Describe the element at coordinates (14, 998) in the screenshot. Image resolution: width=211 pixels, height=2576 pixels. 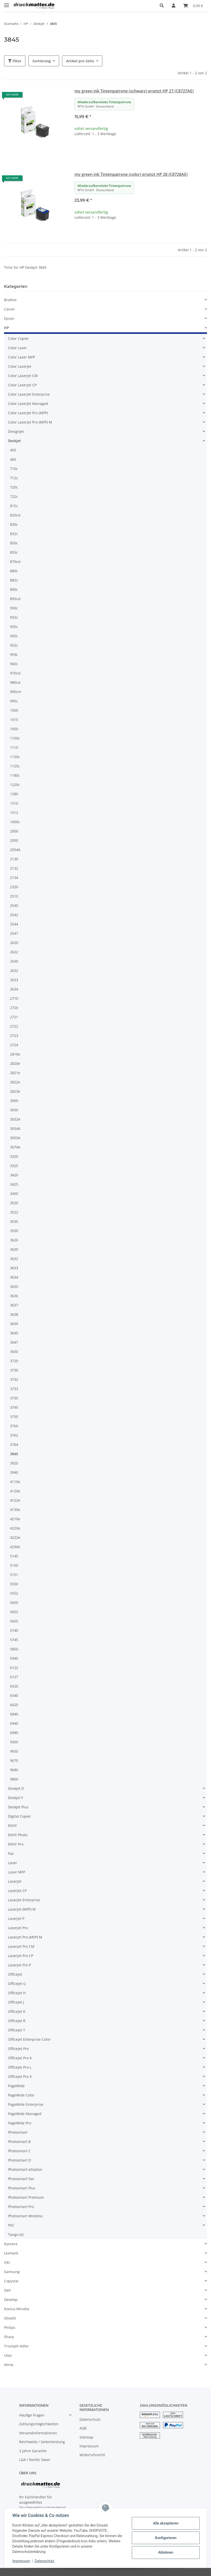
I see `2710` at that location.